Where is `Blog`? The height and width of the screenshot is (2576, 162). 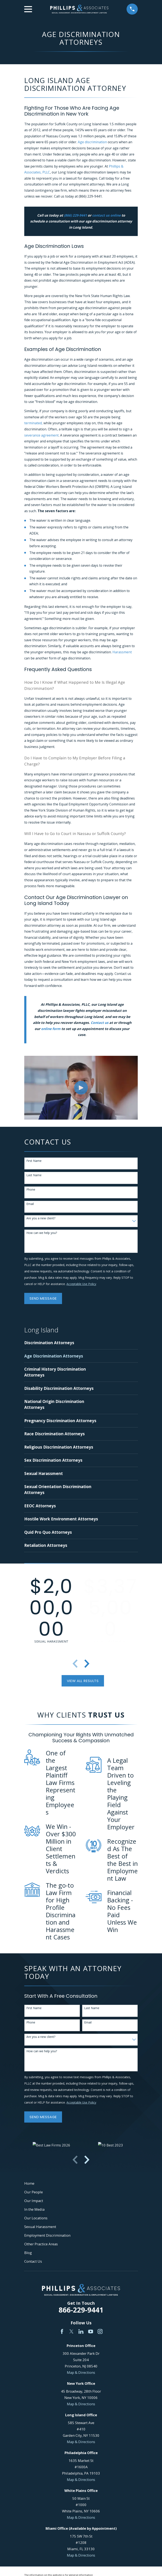 Blog is located at coordinates (28, 2252).